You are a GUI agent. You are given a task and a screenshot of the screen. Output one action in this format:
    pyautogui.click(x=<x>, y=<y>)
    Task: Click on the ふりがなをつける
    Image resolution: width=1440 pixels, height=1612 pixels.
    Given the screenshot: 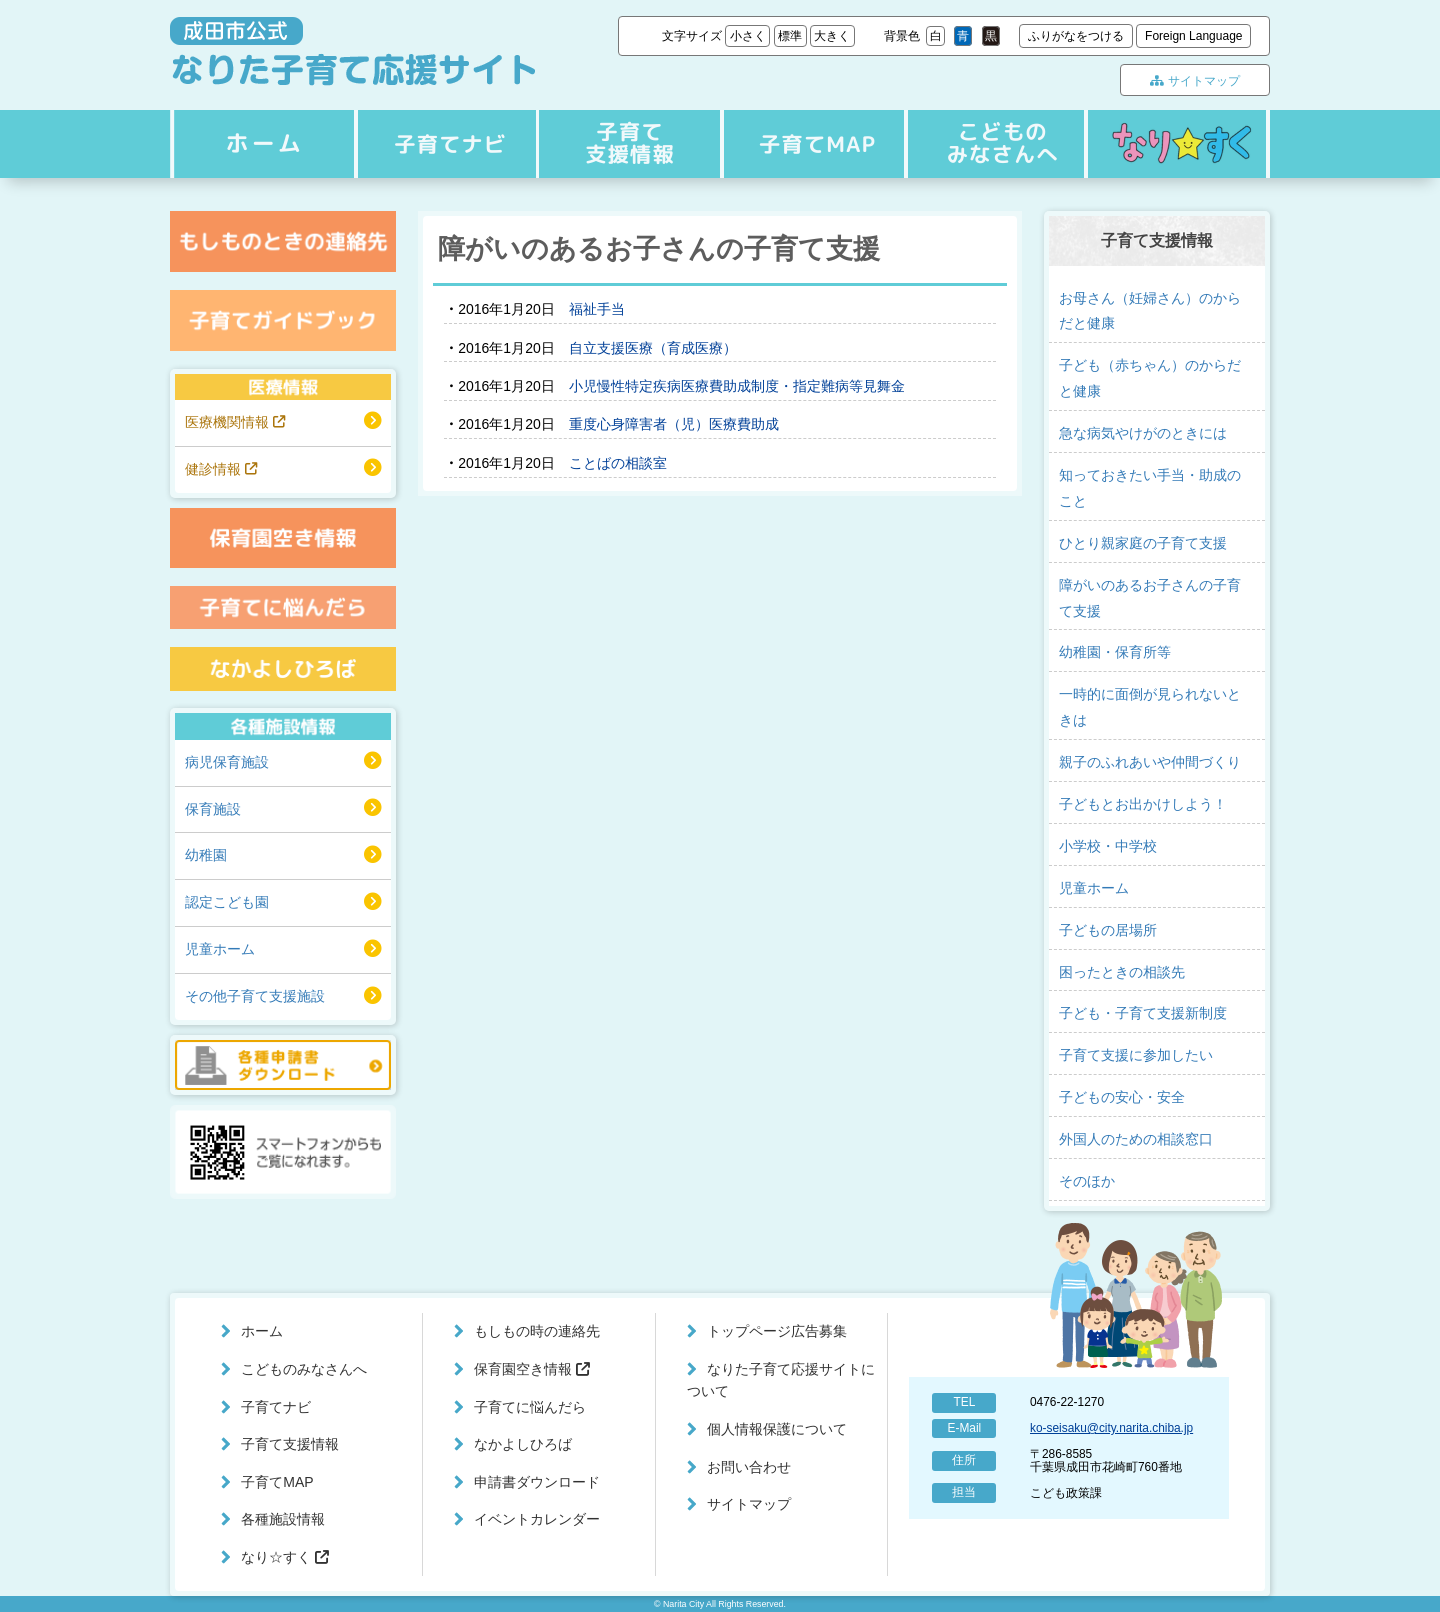 What is the action you would take?
    pyautogui.click(x=1076, y=36)
    